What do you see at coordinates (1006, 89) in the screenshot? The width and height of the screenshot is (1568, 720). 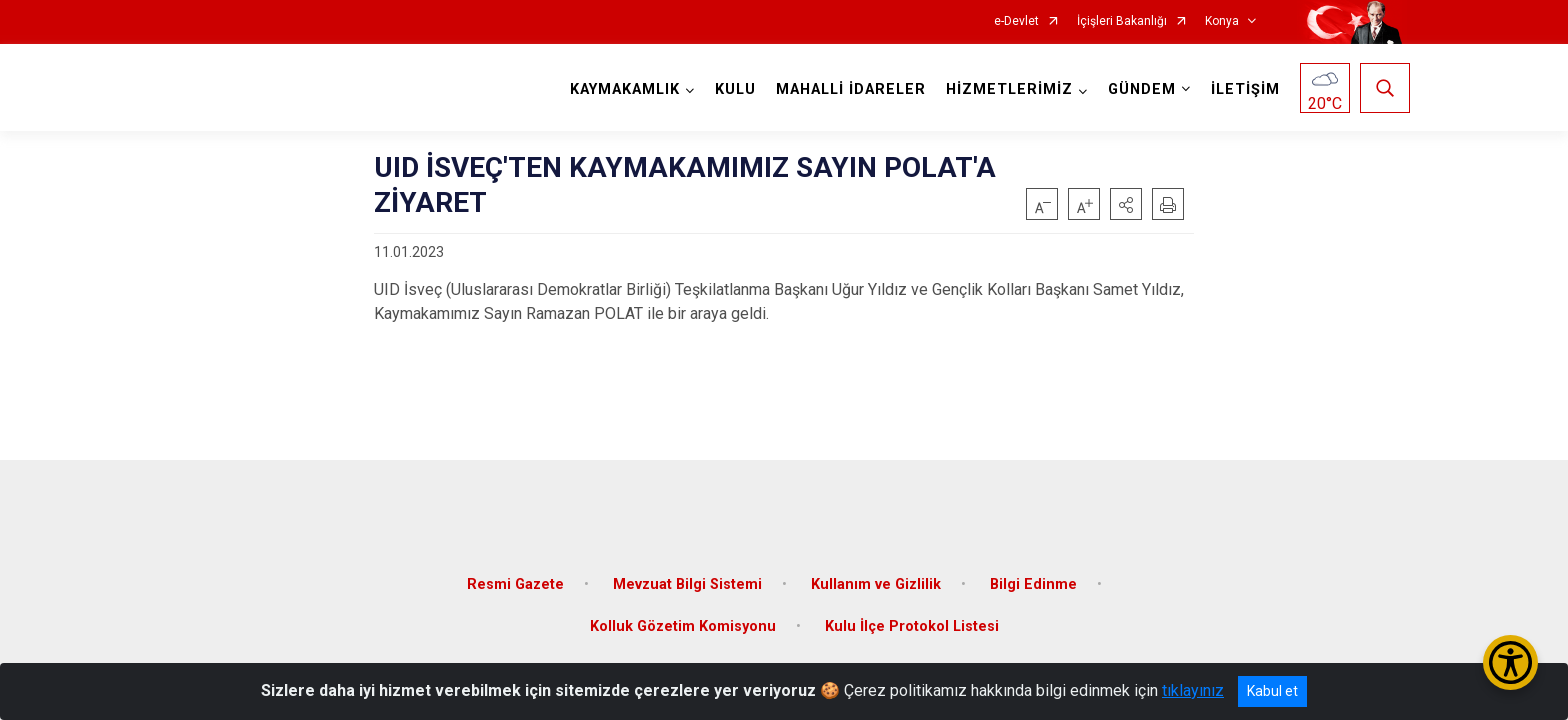 I see `HİZMETLERİMİZ [button]` at bounding box center [1006, 89].